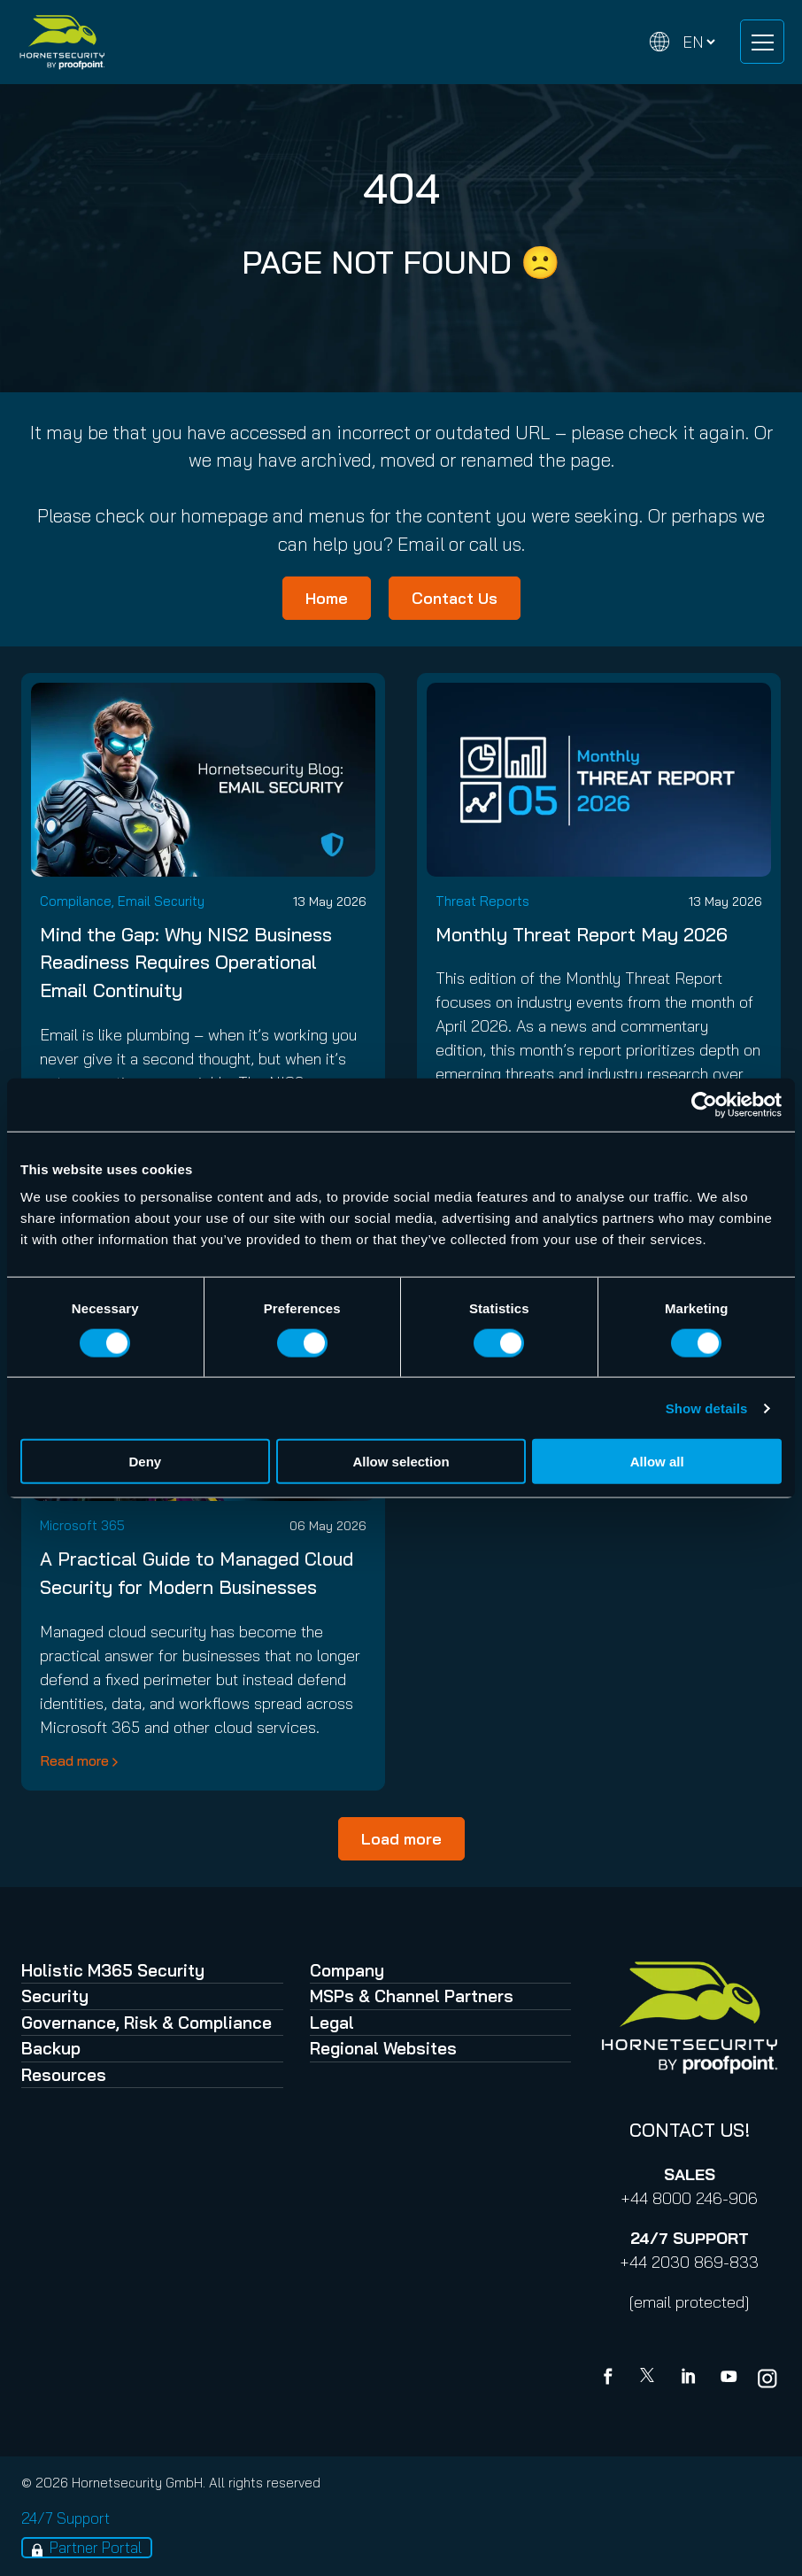 This screenshot has height=2576, width=802. Describe the element at coordinates (65, 2518) in the screenshot. I see `24/7 Support` at that location.